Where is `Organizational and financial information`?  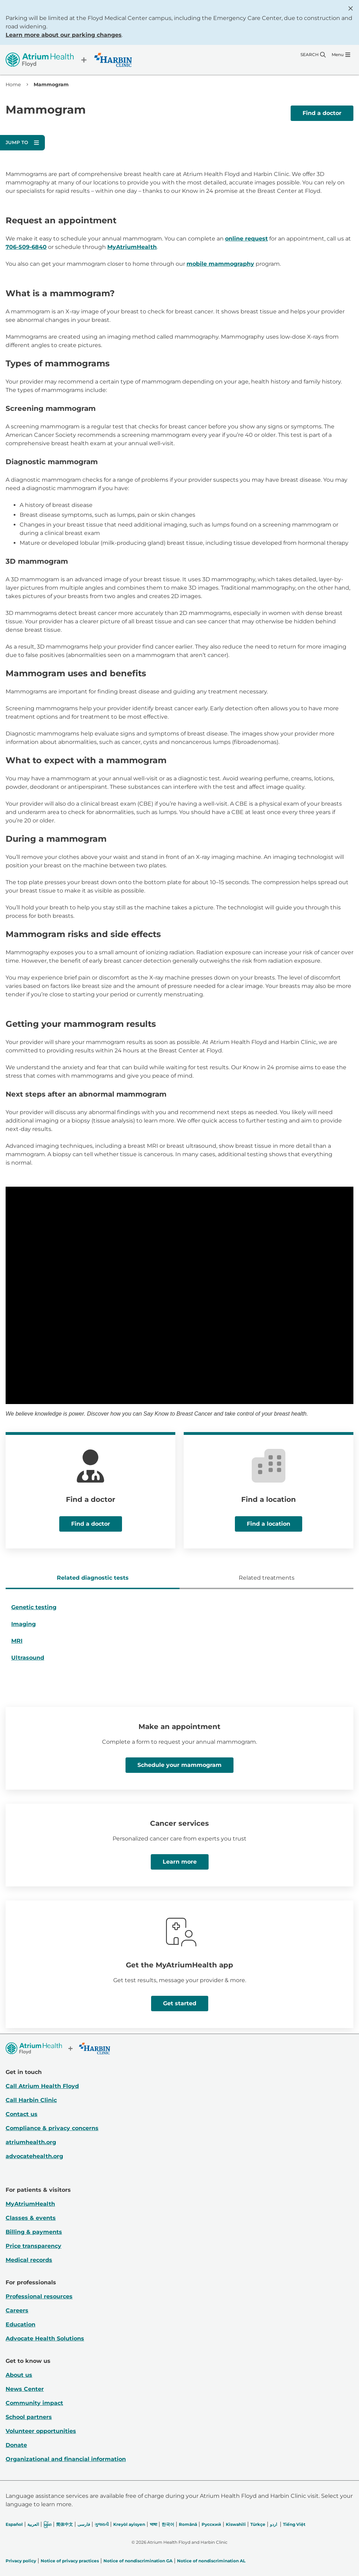 Organizational and financial information is located at coordinates (66, 2459).